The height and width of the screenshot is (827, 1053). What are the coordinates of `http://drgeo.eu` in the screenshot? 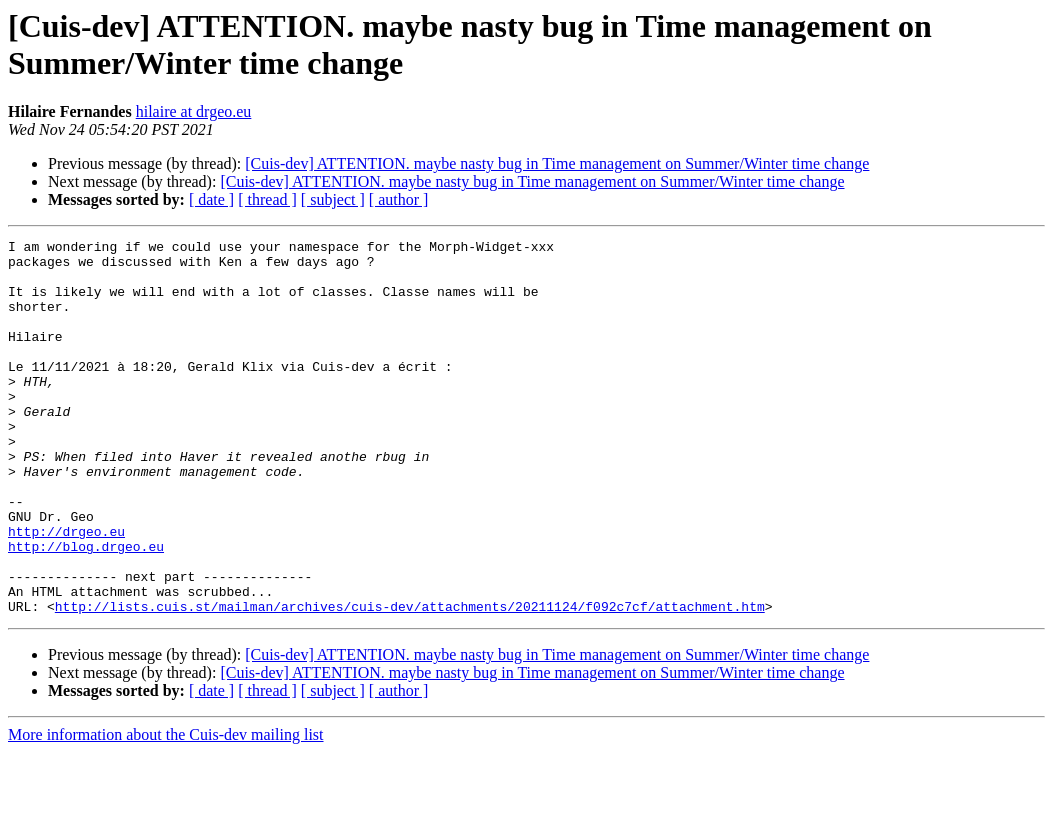 It's located at (66, 591).